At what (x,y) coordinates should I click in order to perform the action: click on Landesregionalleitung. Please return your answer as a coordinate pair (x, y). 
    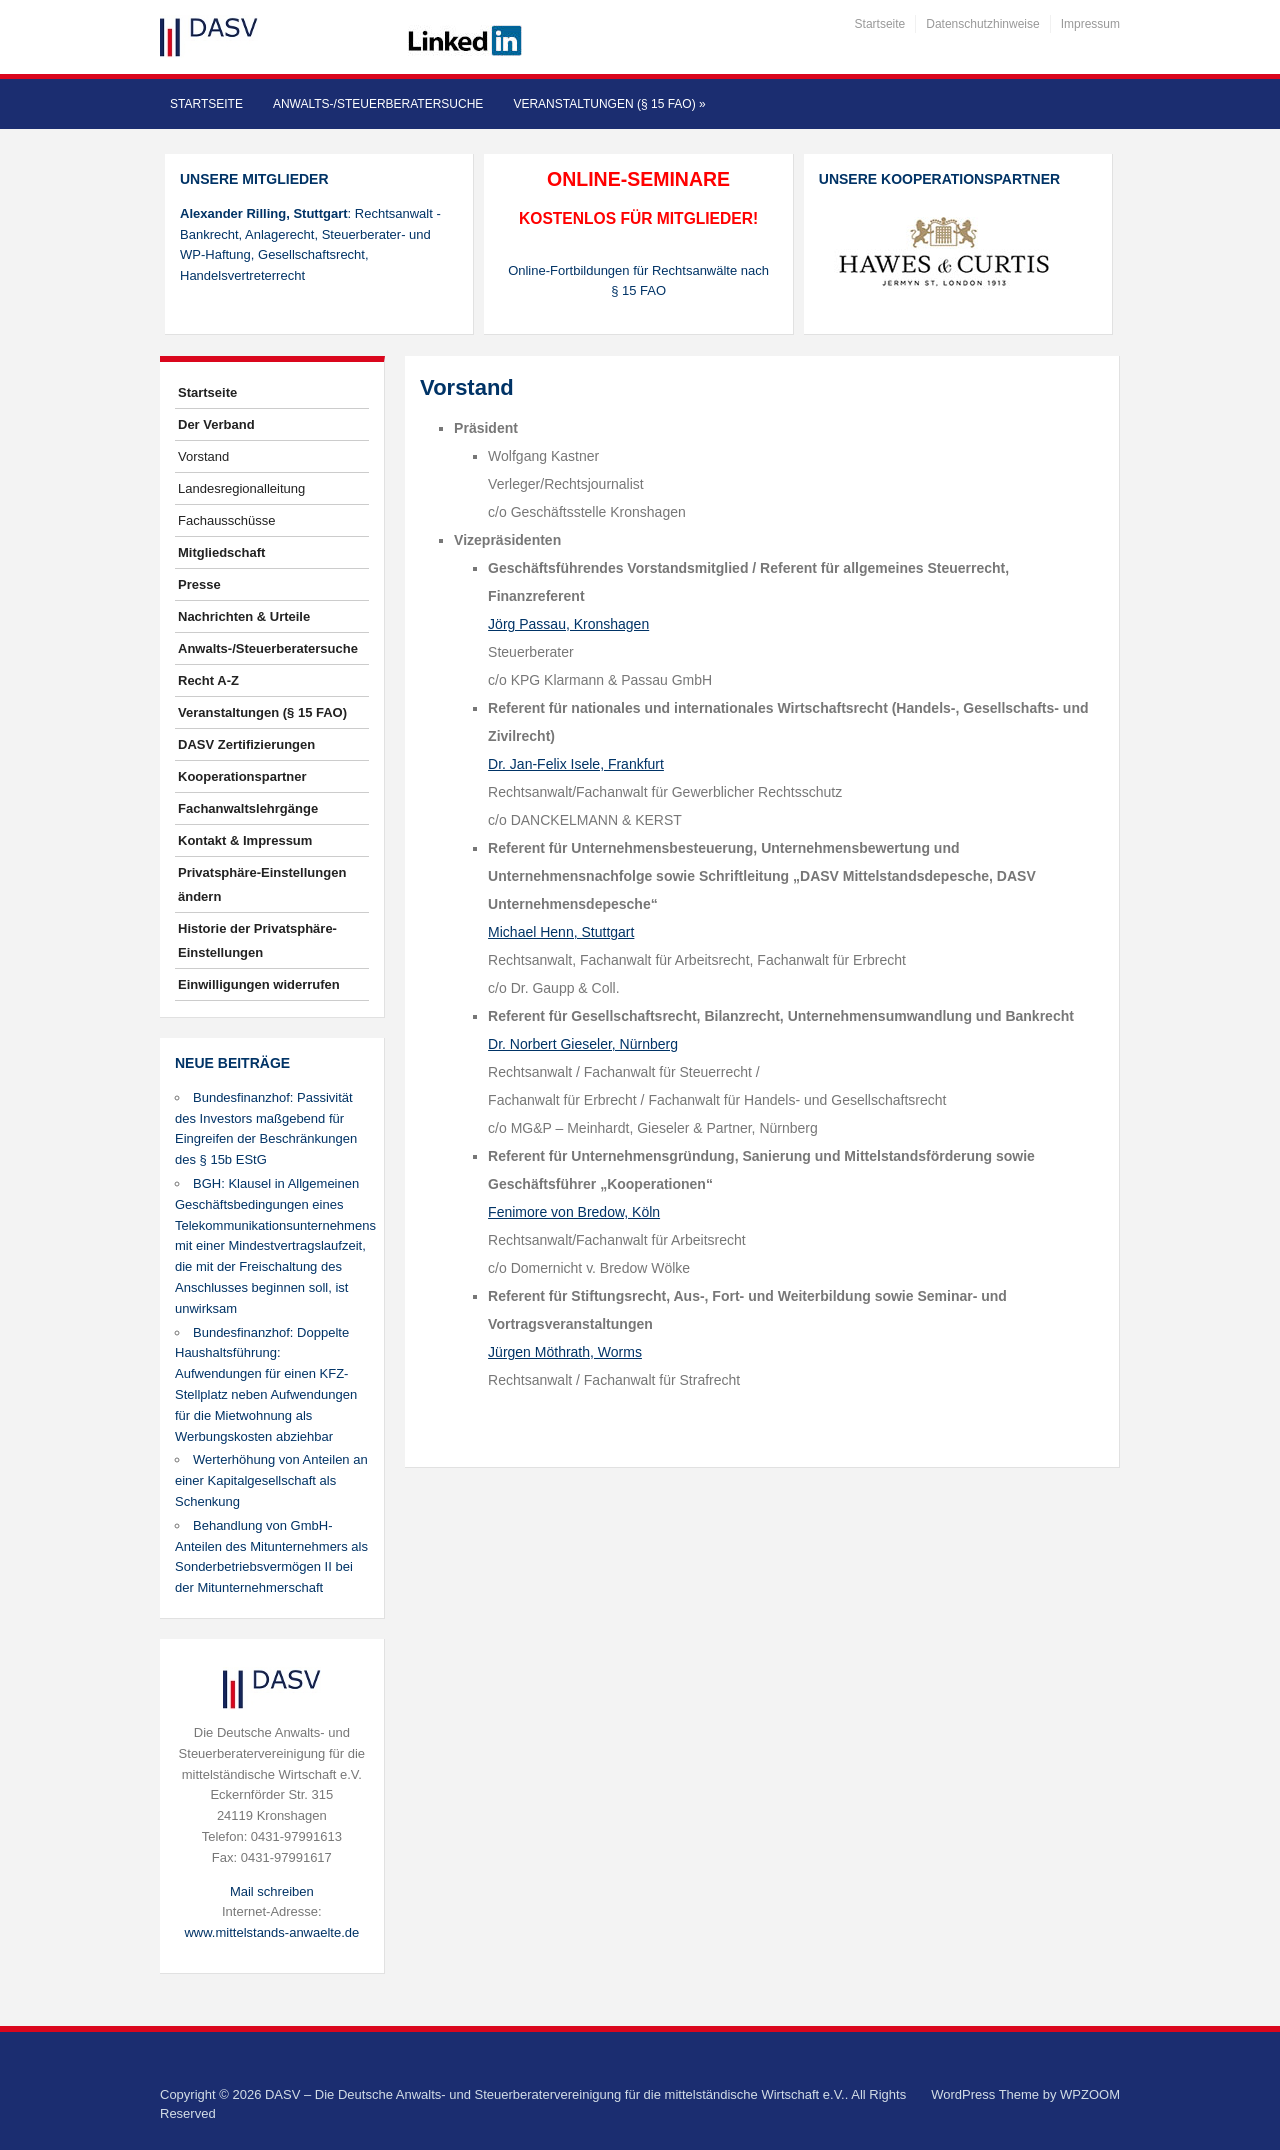
    Looking at the image, I should click on (241, 488).